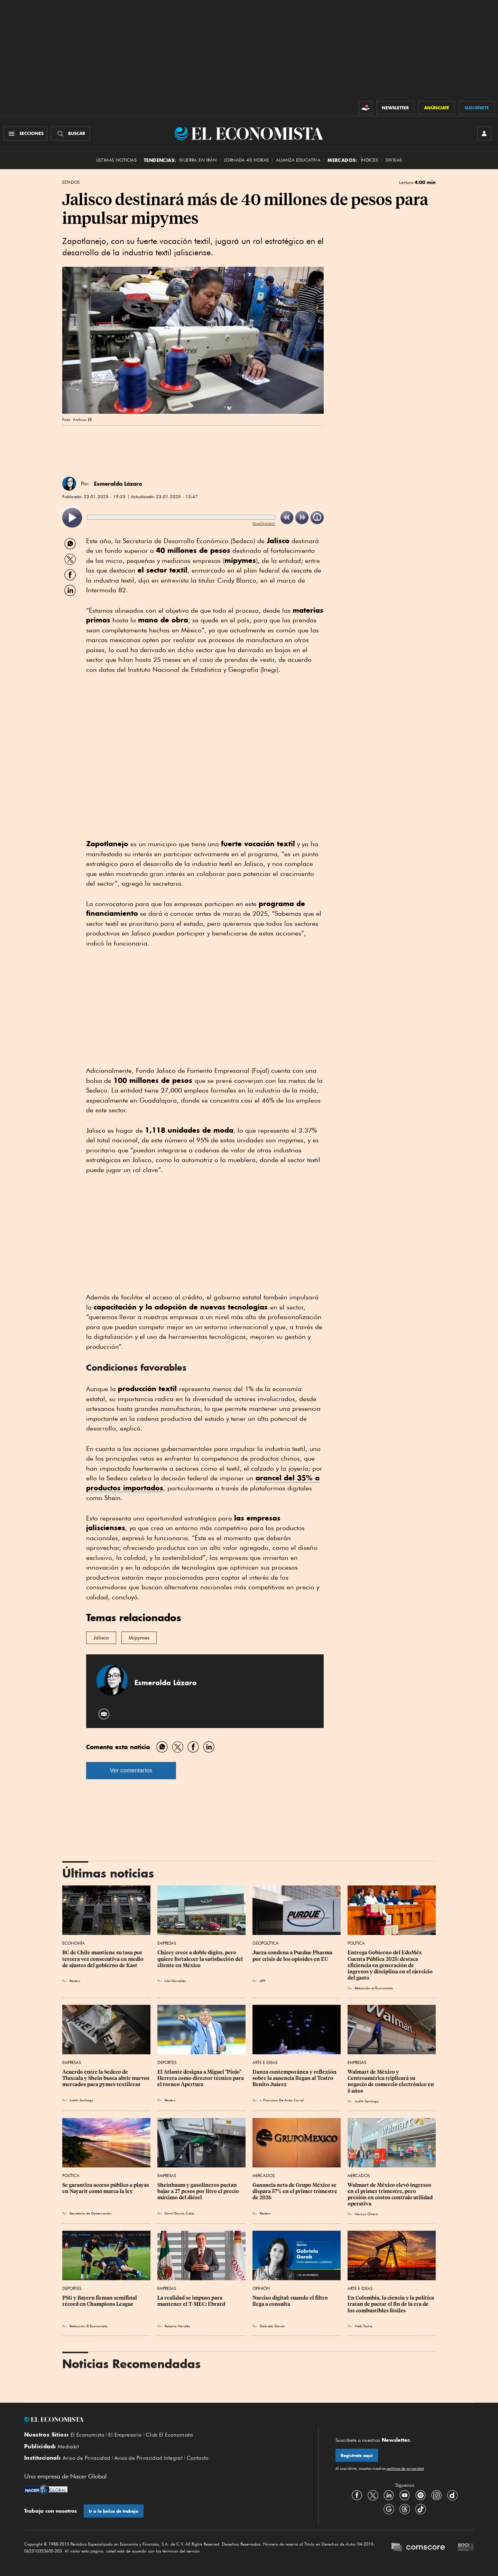 The height and width of the screenshot is (2576, 498). I want to click on El Empresario, so click(125, 2435).